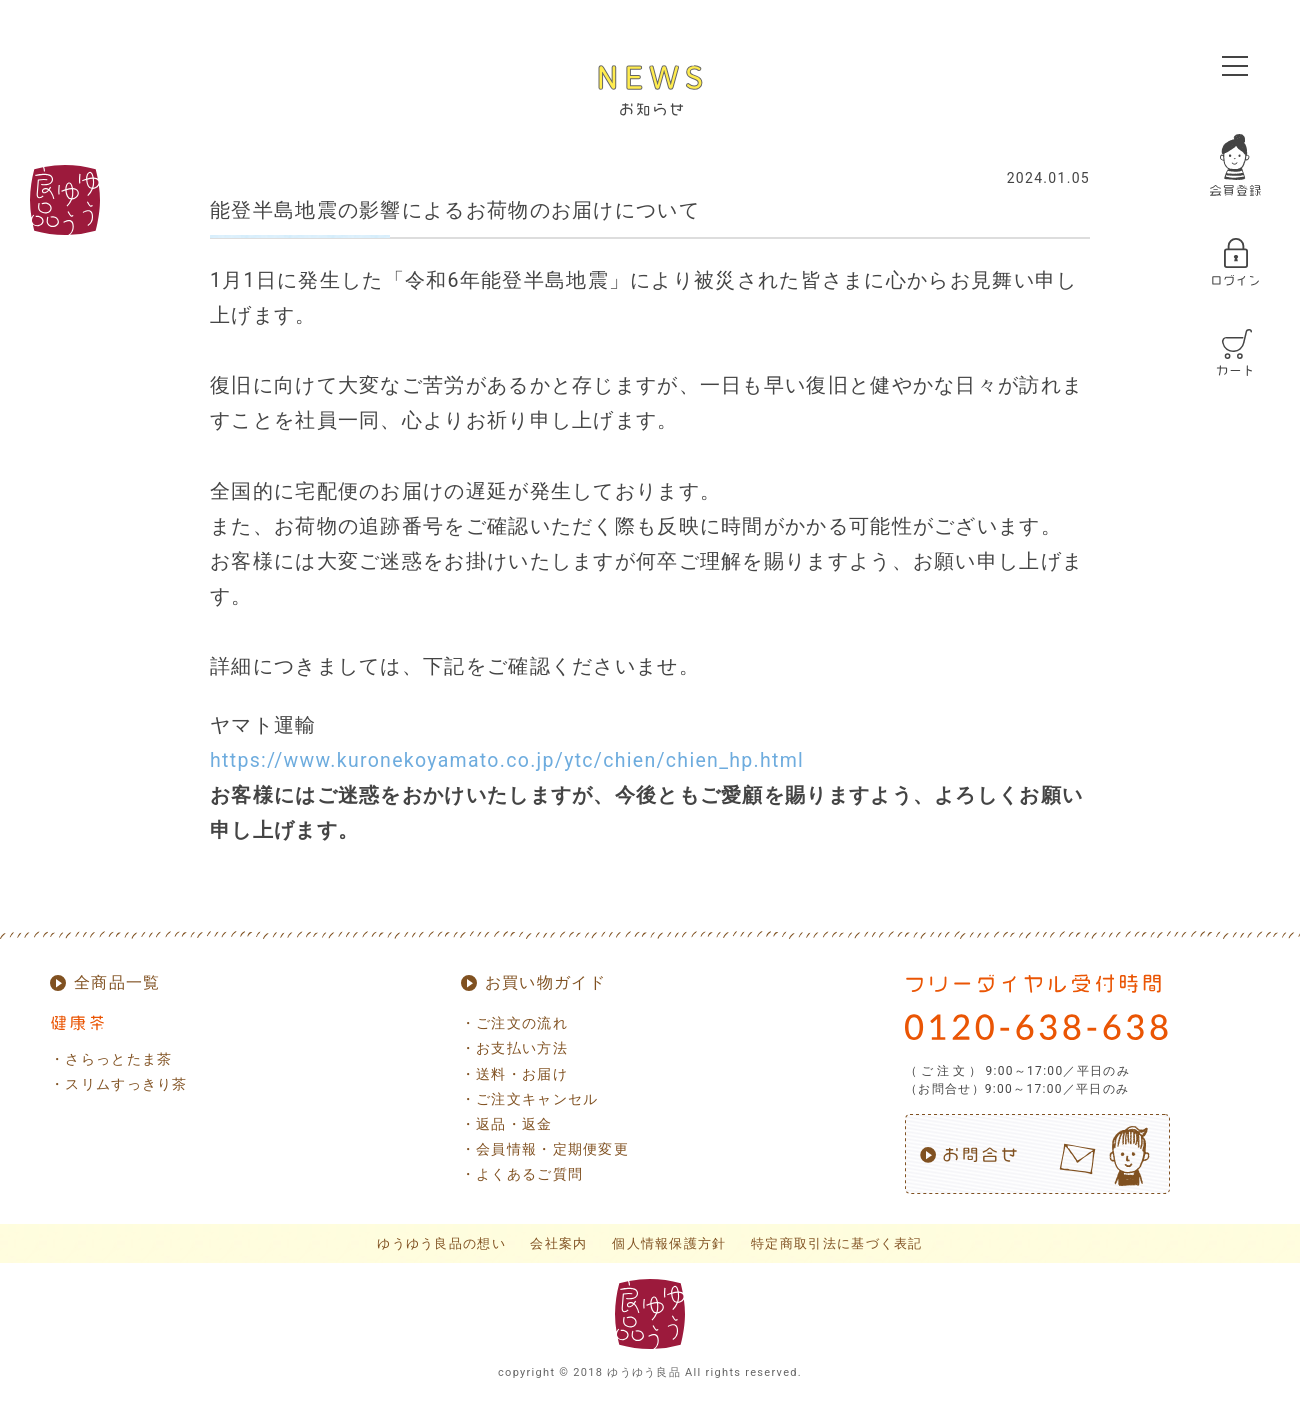  I want to click on ・さらっとたま茶, so click(111, 1059).